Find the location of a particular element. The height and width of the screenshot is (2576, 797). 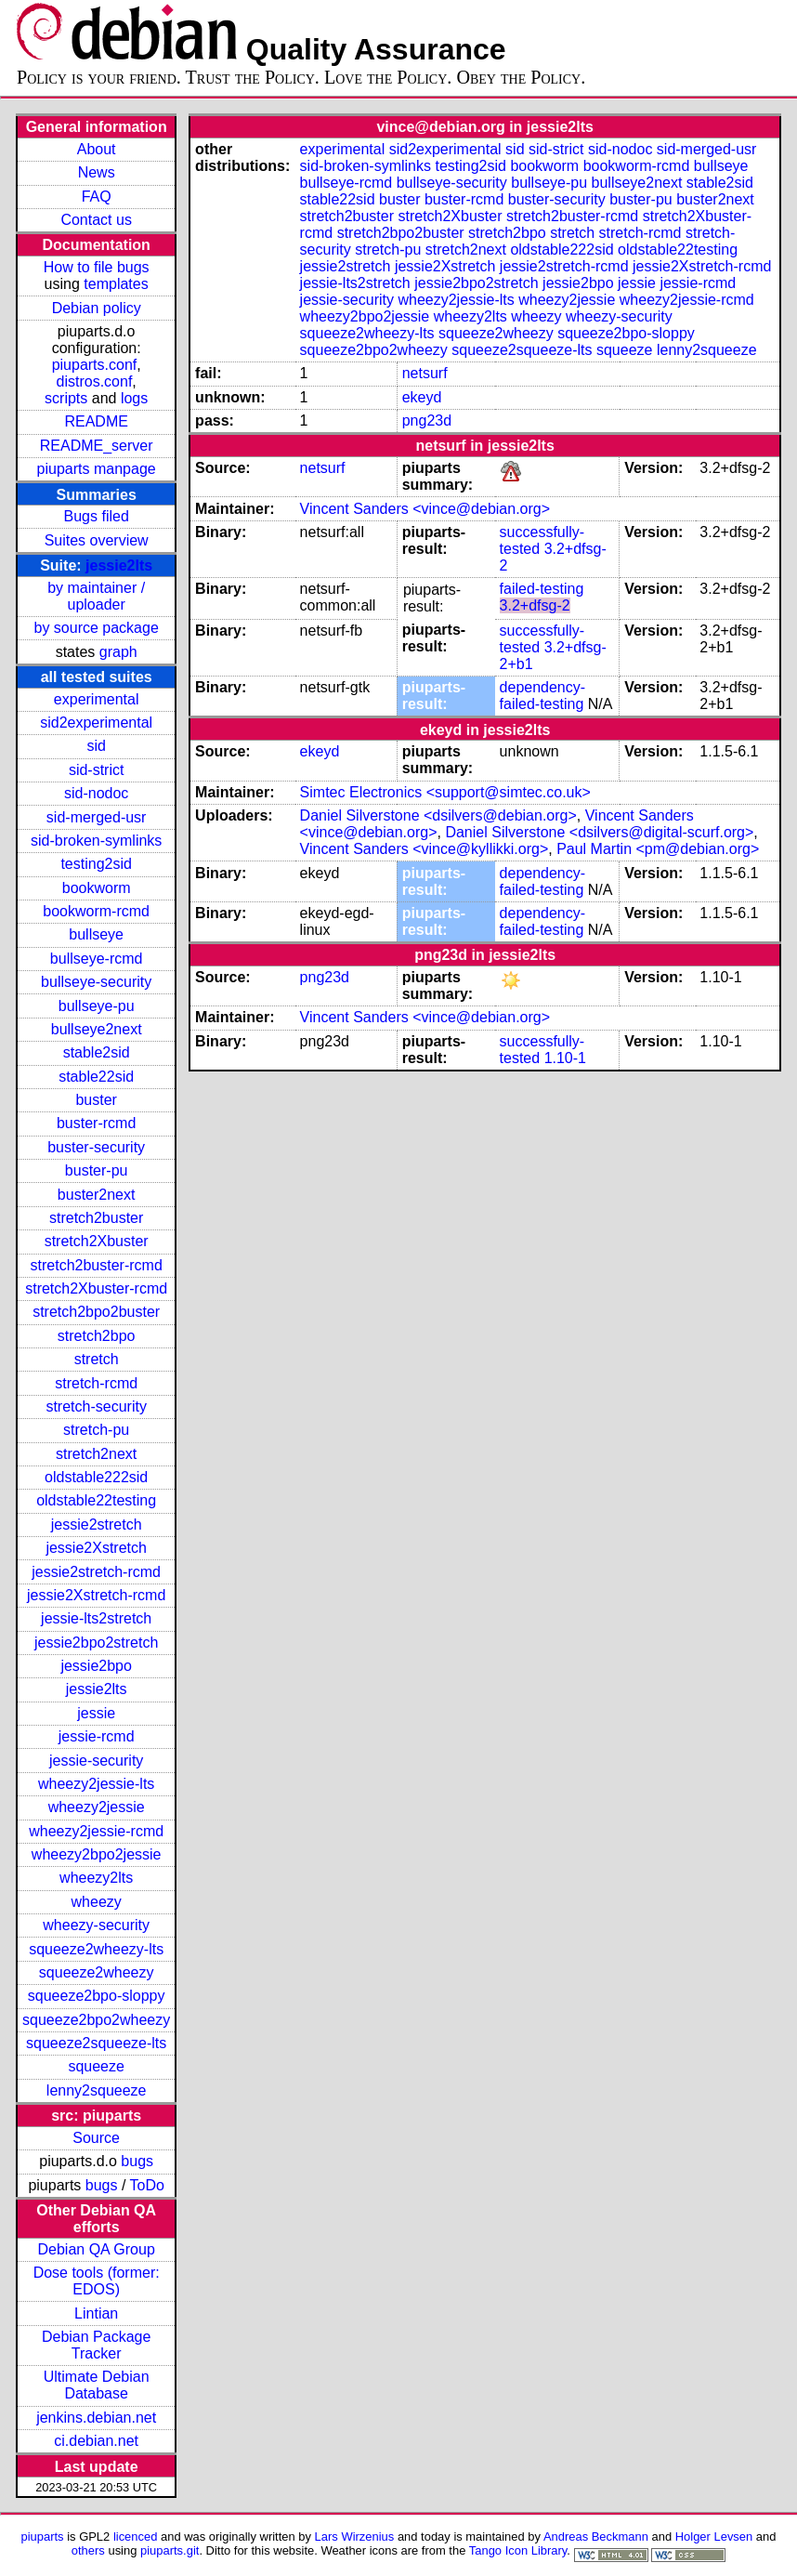

piuparts.git is located at coordinates (169, 2550).